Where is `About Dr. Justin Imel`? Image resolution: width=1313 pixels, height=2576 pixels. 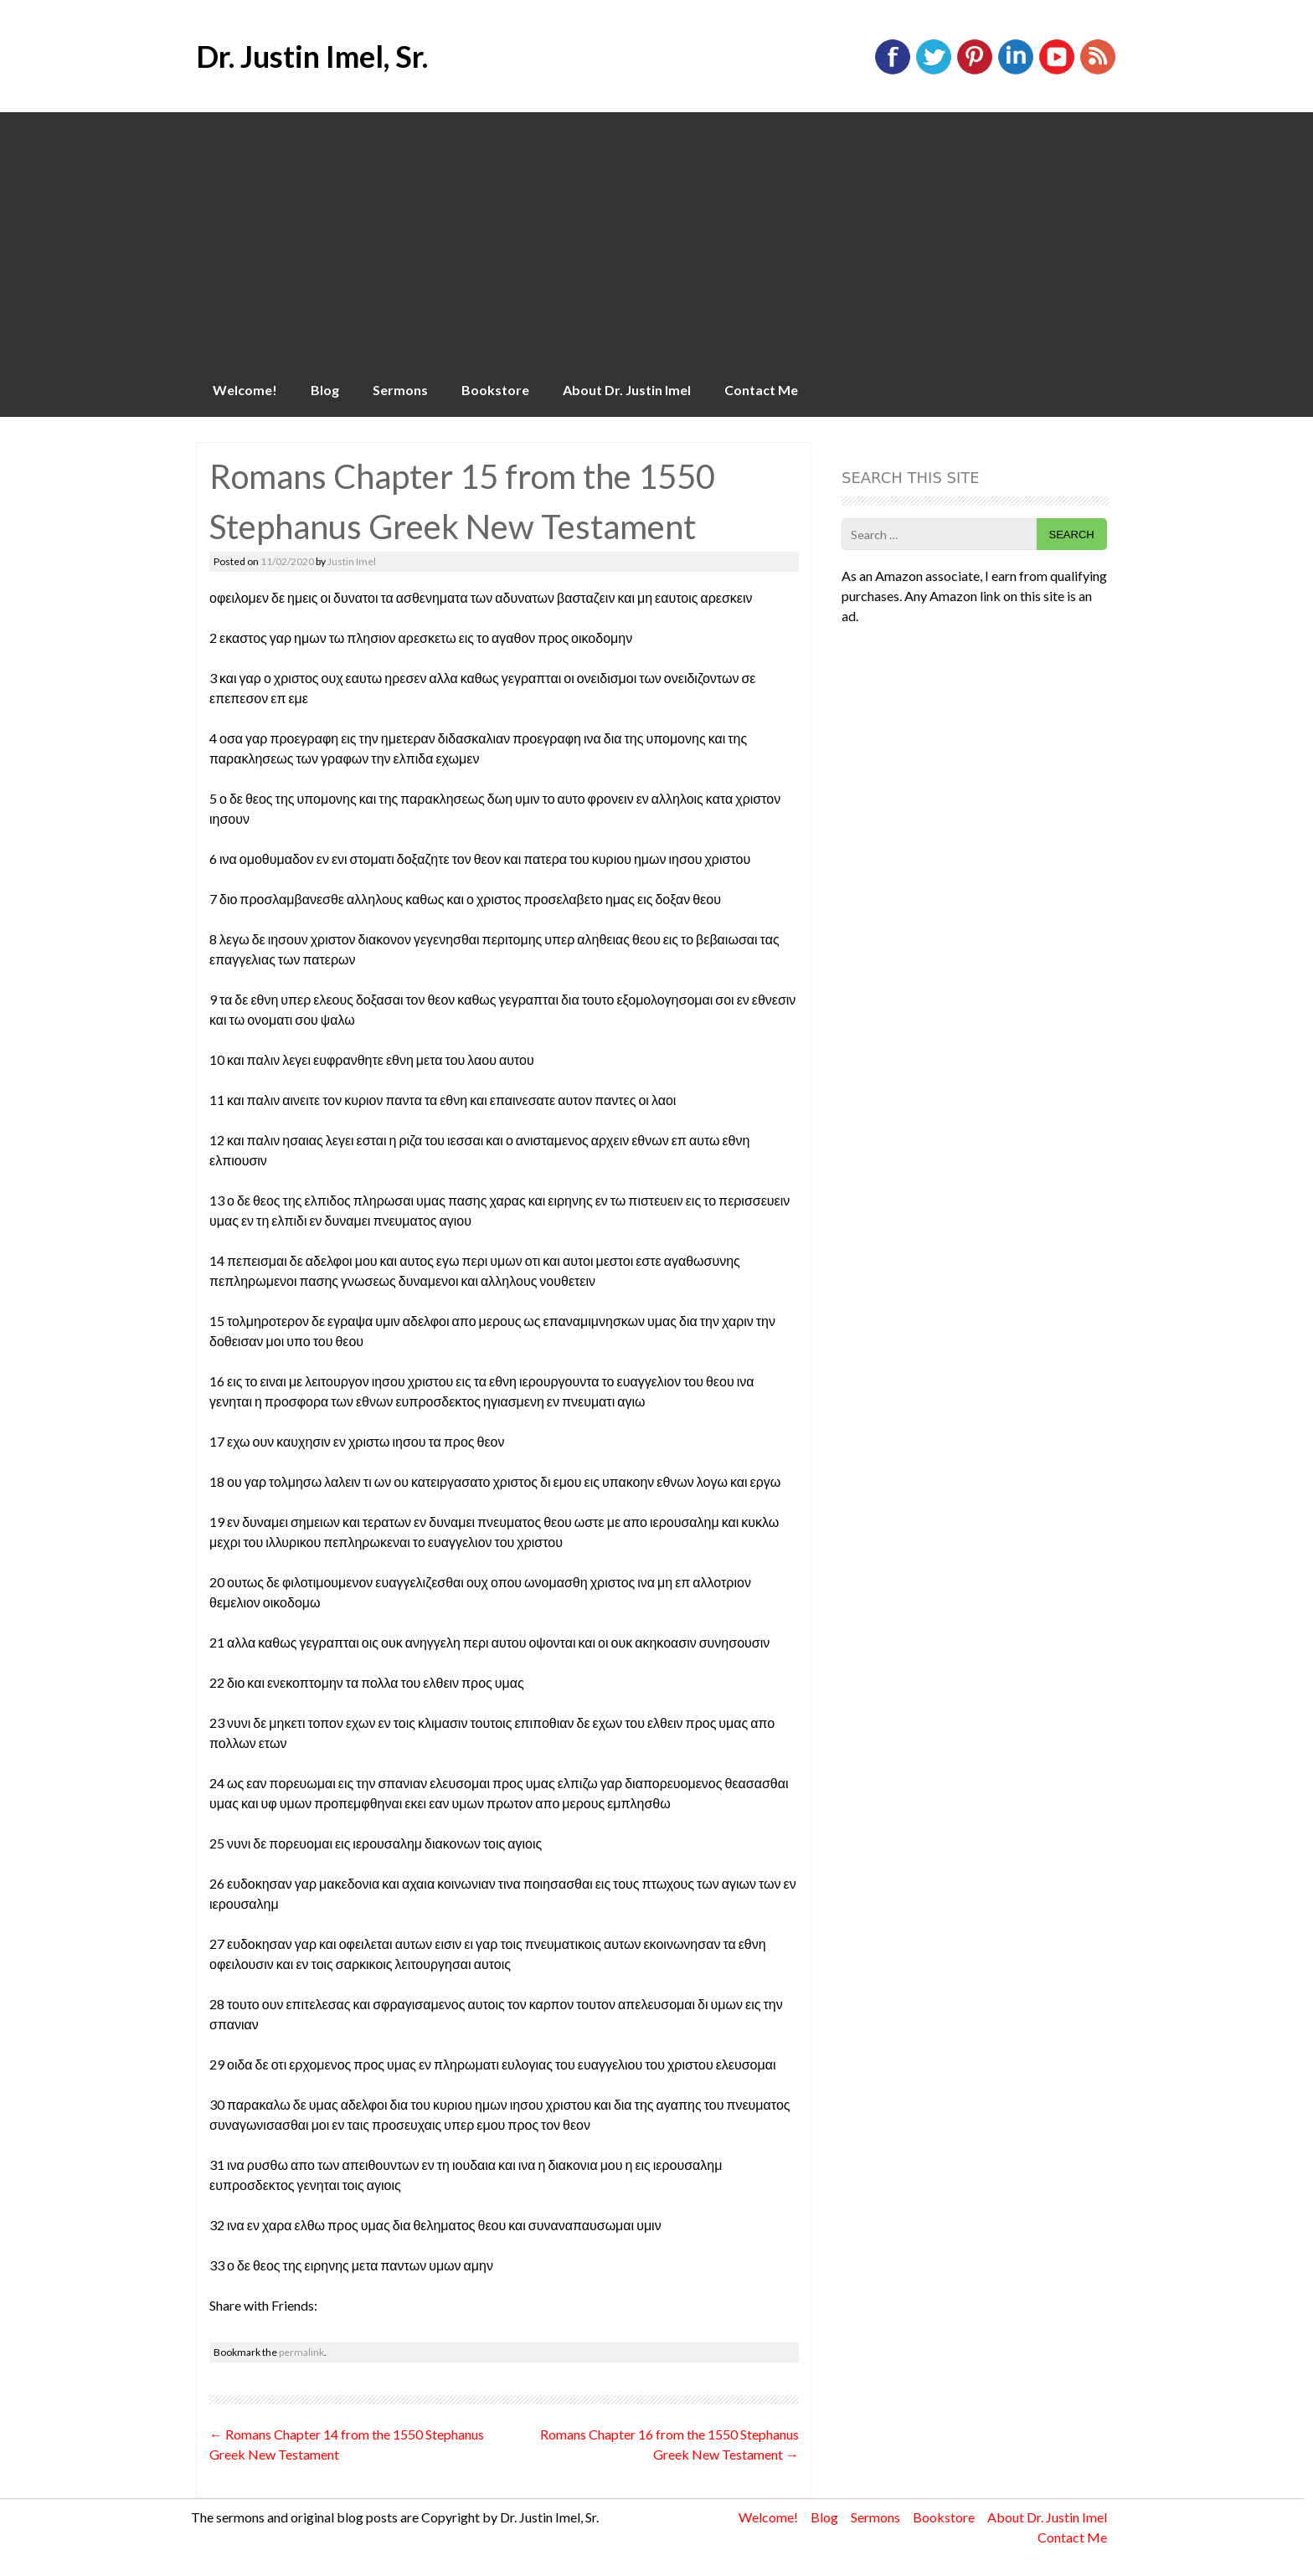 About Dr. Justin Imel is located at coordinates (627, 390).